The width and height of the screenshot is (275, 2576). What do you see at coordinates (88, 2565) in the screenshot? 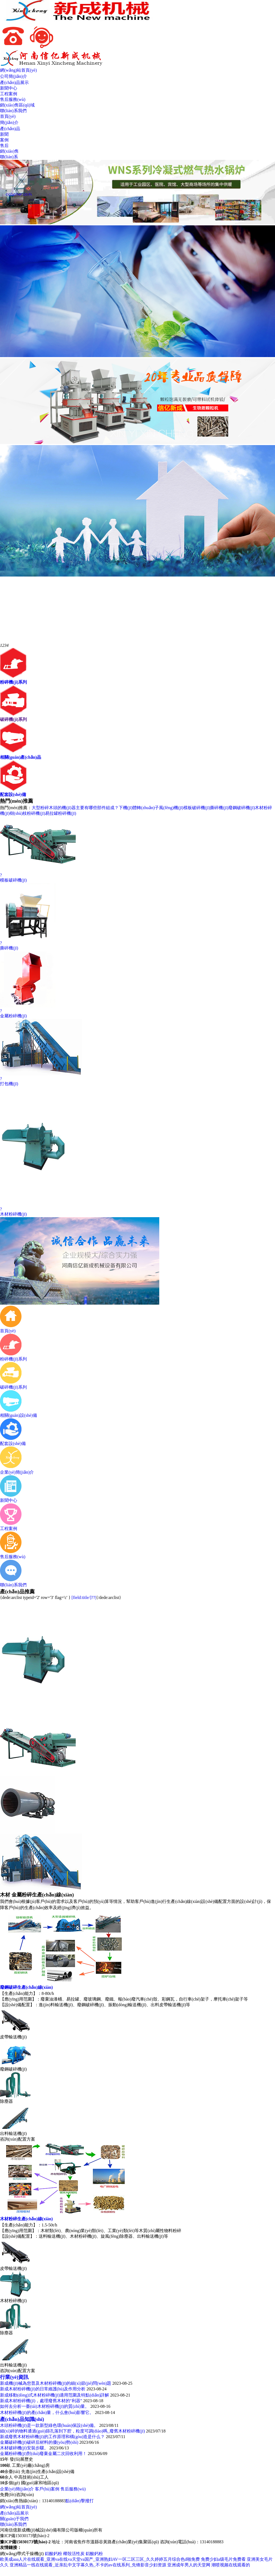
I see `亚洲精品一线在线观看_近亲乱中文字幕久热_不卡的av在线系列_先锋影音少妇资源` at bounding box center [88, 2565].